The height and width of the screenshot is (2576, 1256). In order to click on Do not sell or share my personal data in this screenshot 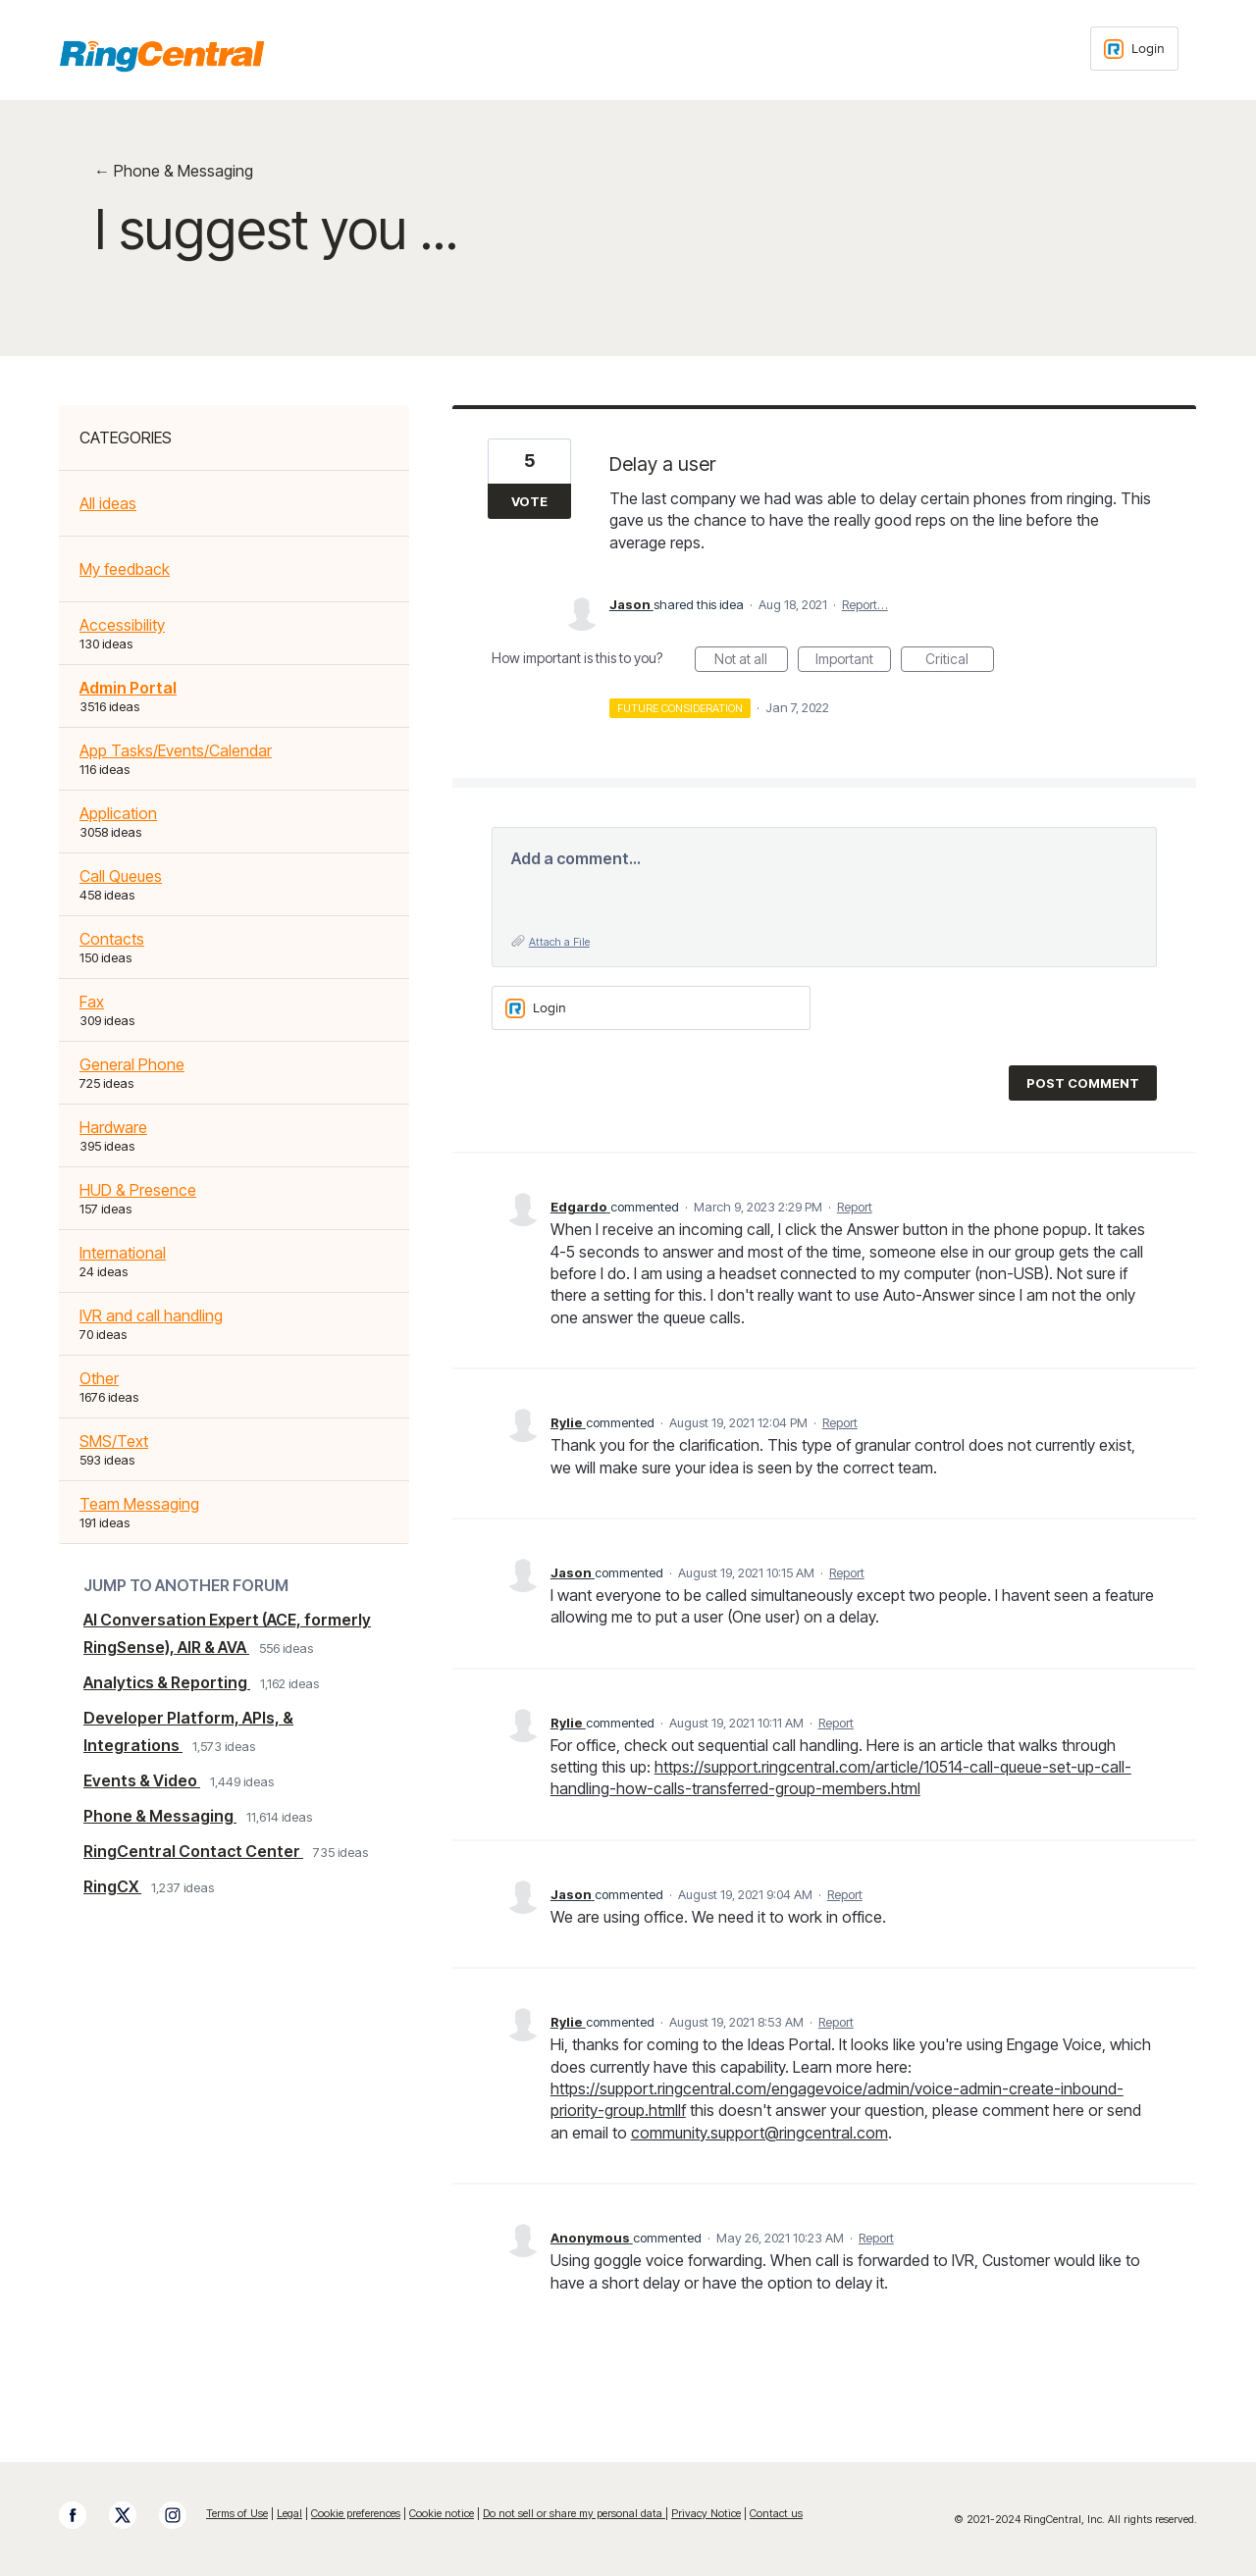, I will do `click(574, 2513)`.